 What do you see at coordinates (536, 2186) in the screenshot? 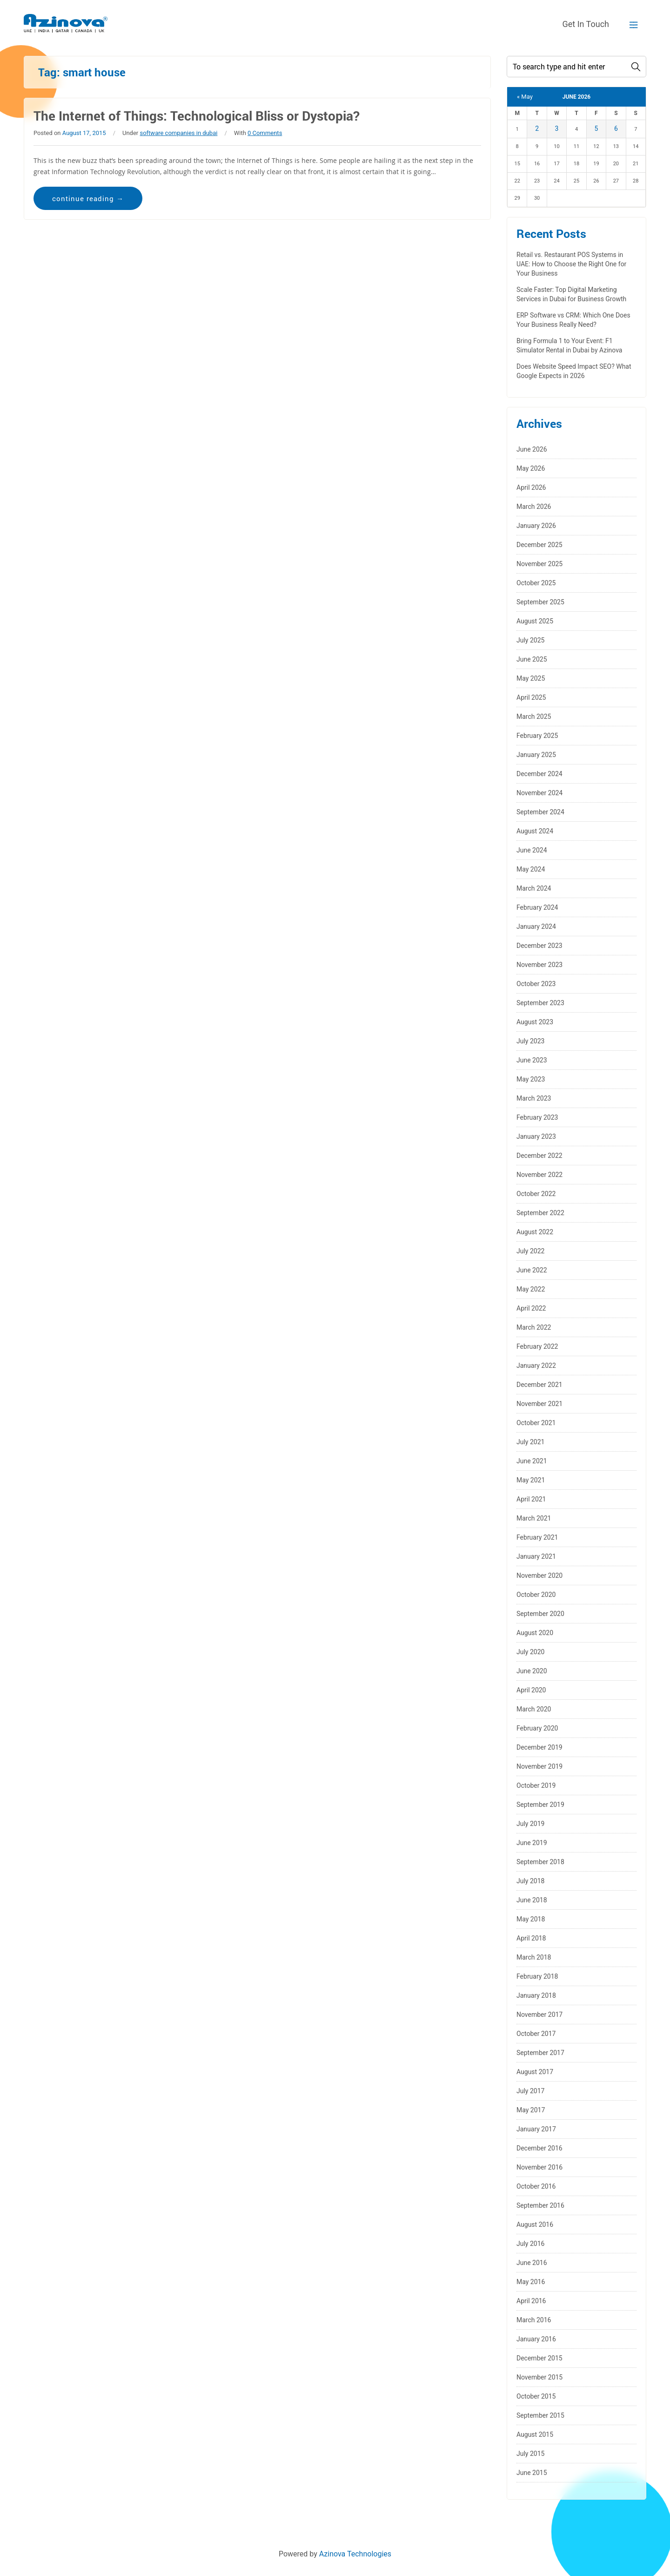
I see `October 2016` at bounding box center [536, 2186].